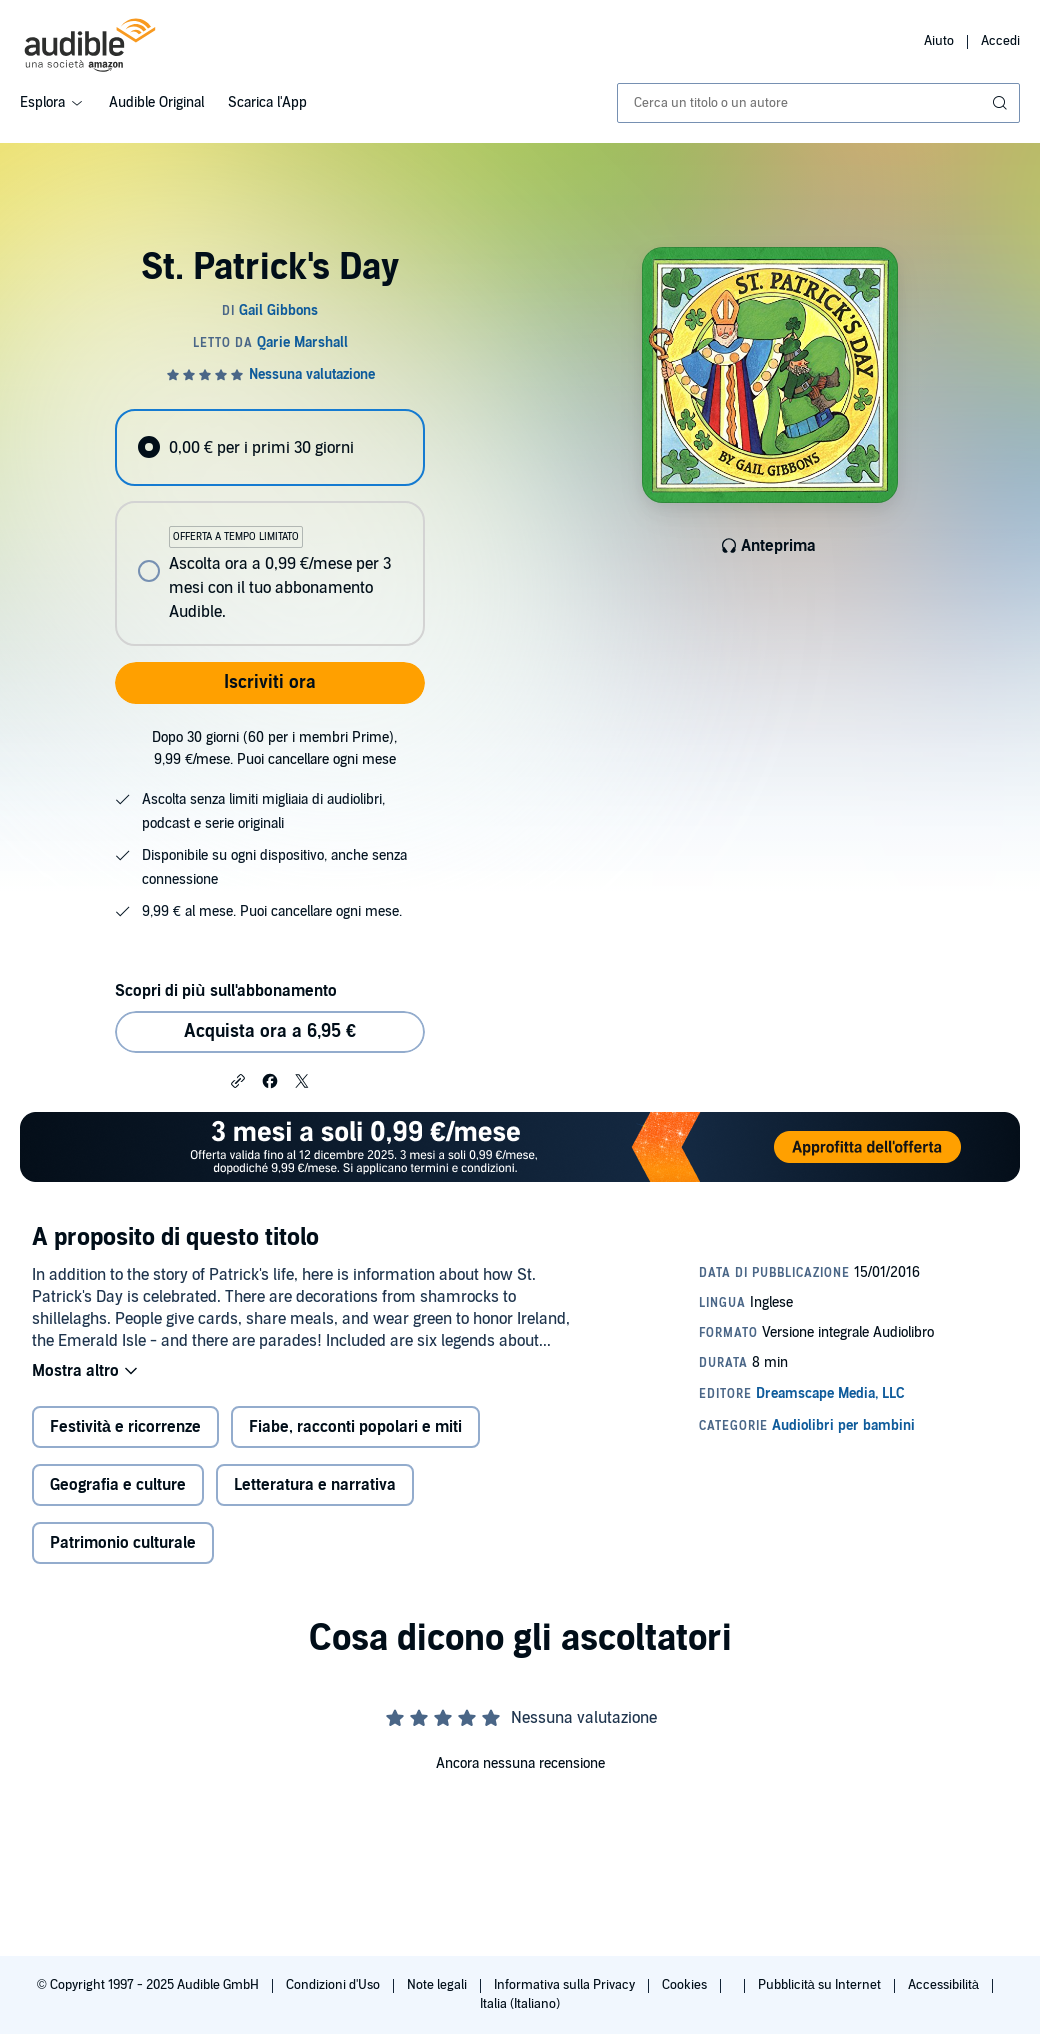 The width and height of the screenshot is (1040, 2034). What do you see at coordinates (945, 1985) in the screenshot?
I see `Accessibilità` at bounding box center [945, 1985].